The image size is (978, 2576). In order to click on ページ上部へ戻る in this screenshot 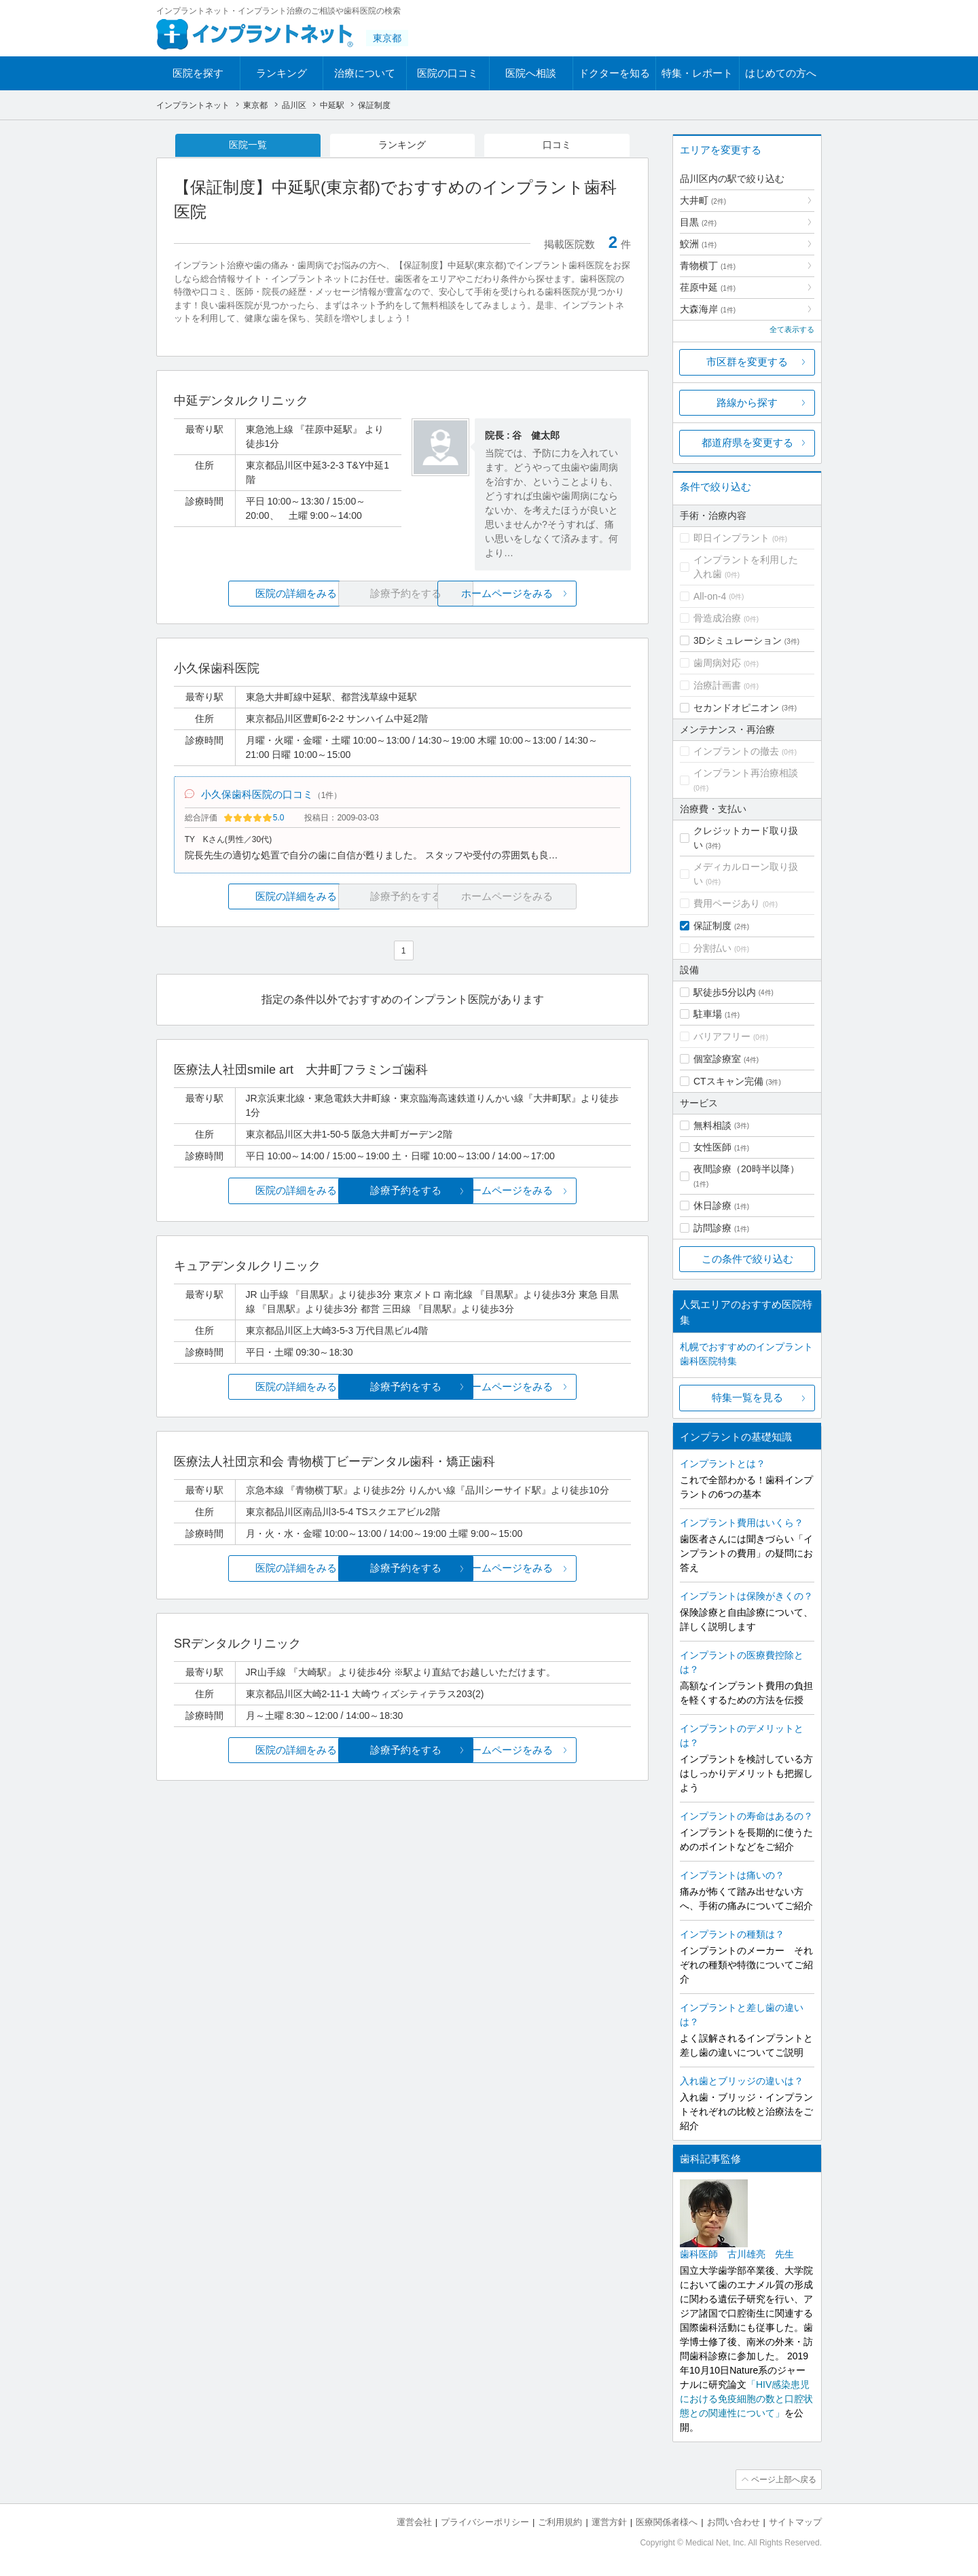, I will do `click(783, 2479)`.